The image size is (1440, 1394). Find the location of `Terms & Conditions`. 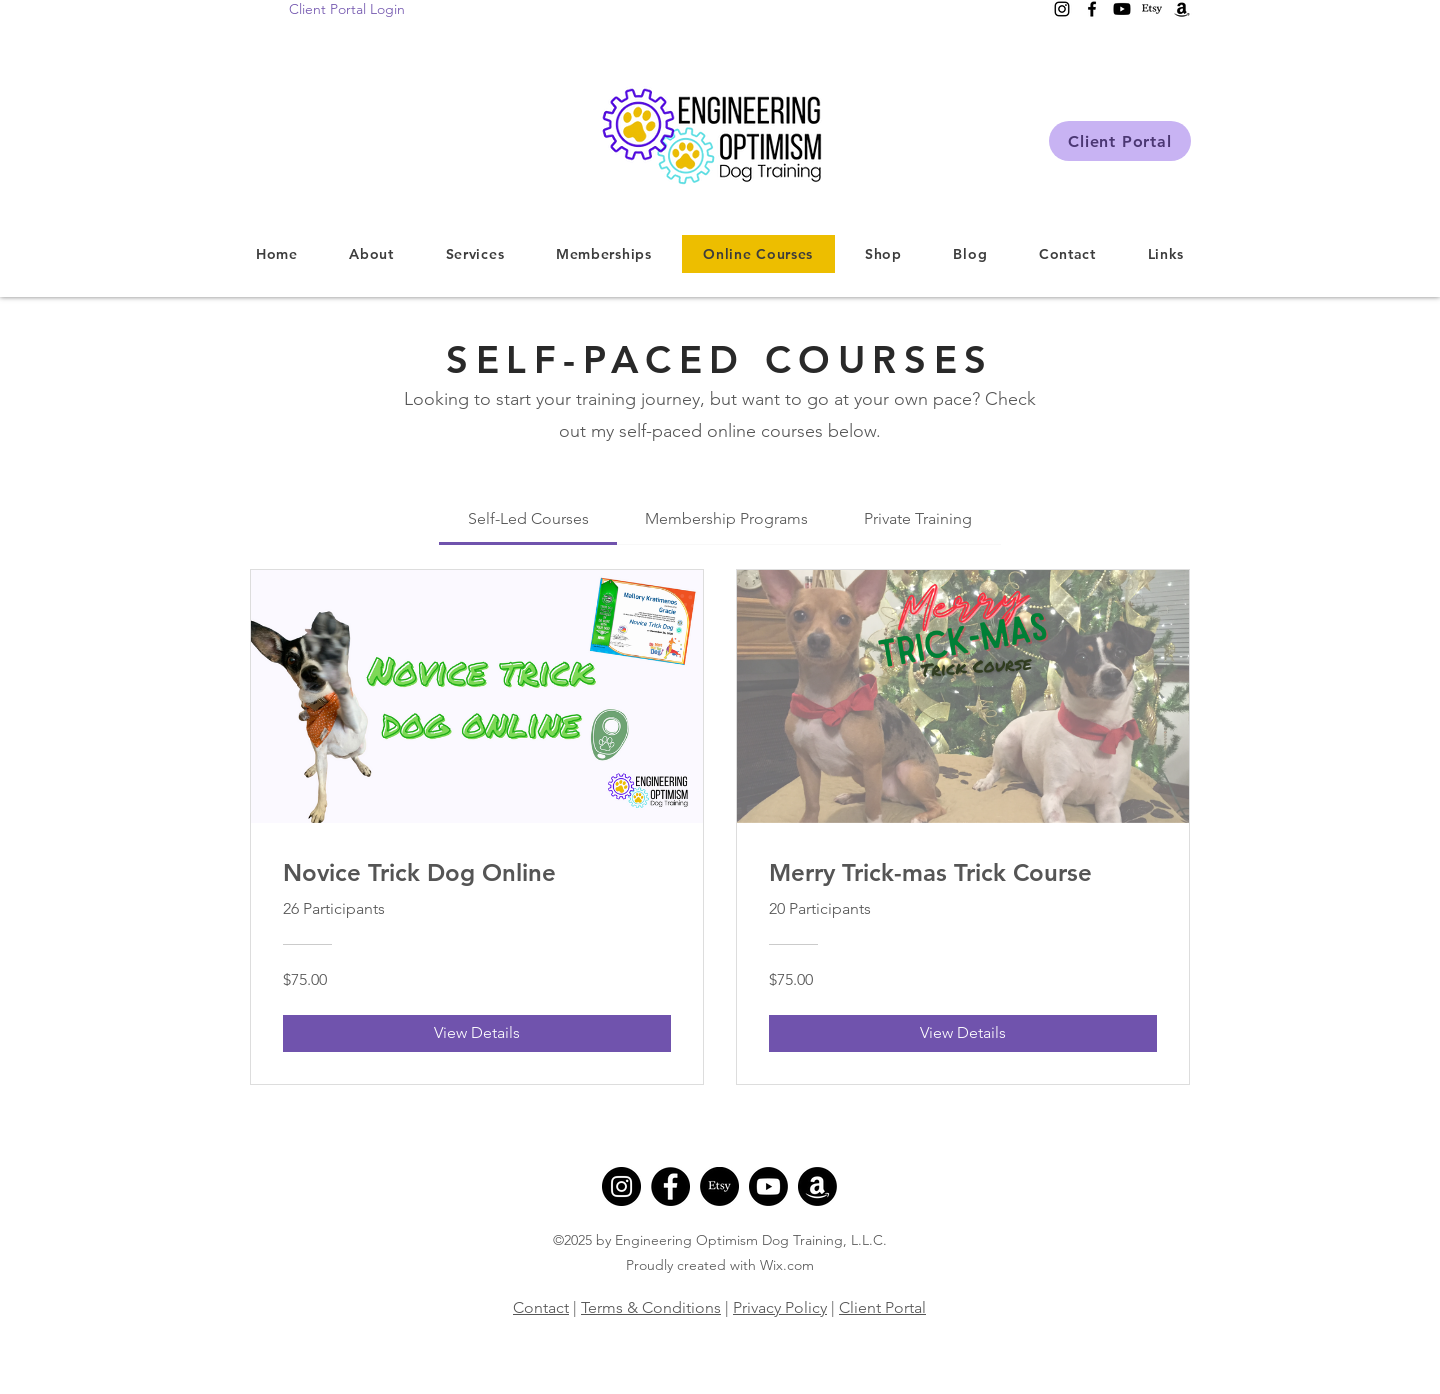

Terms & Conditions is located at coordinates (651, 1307).